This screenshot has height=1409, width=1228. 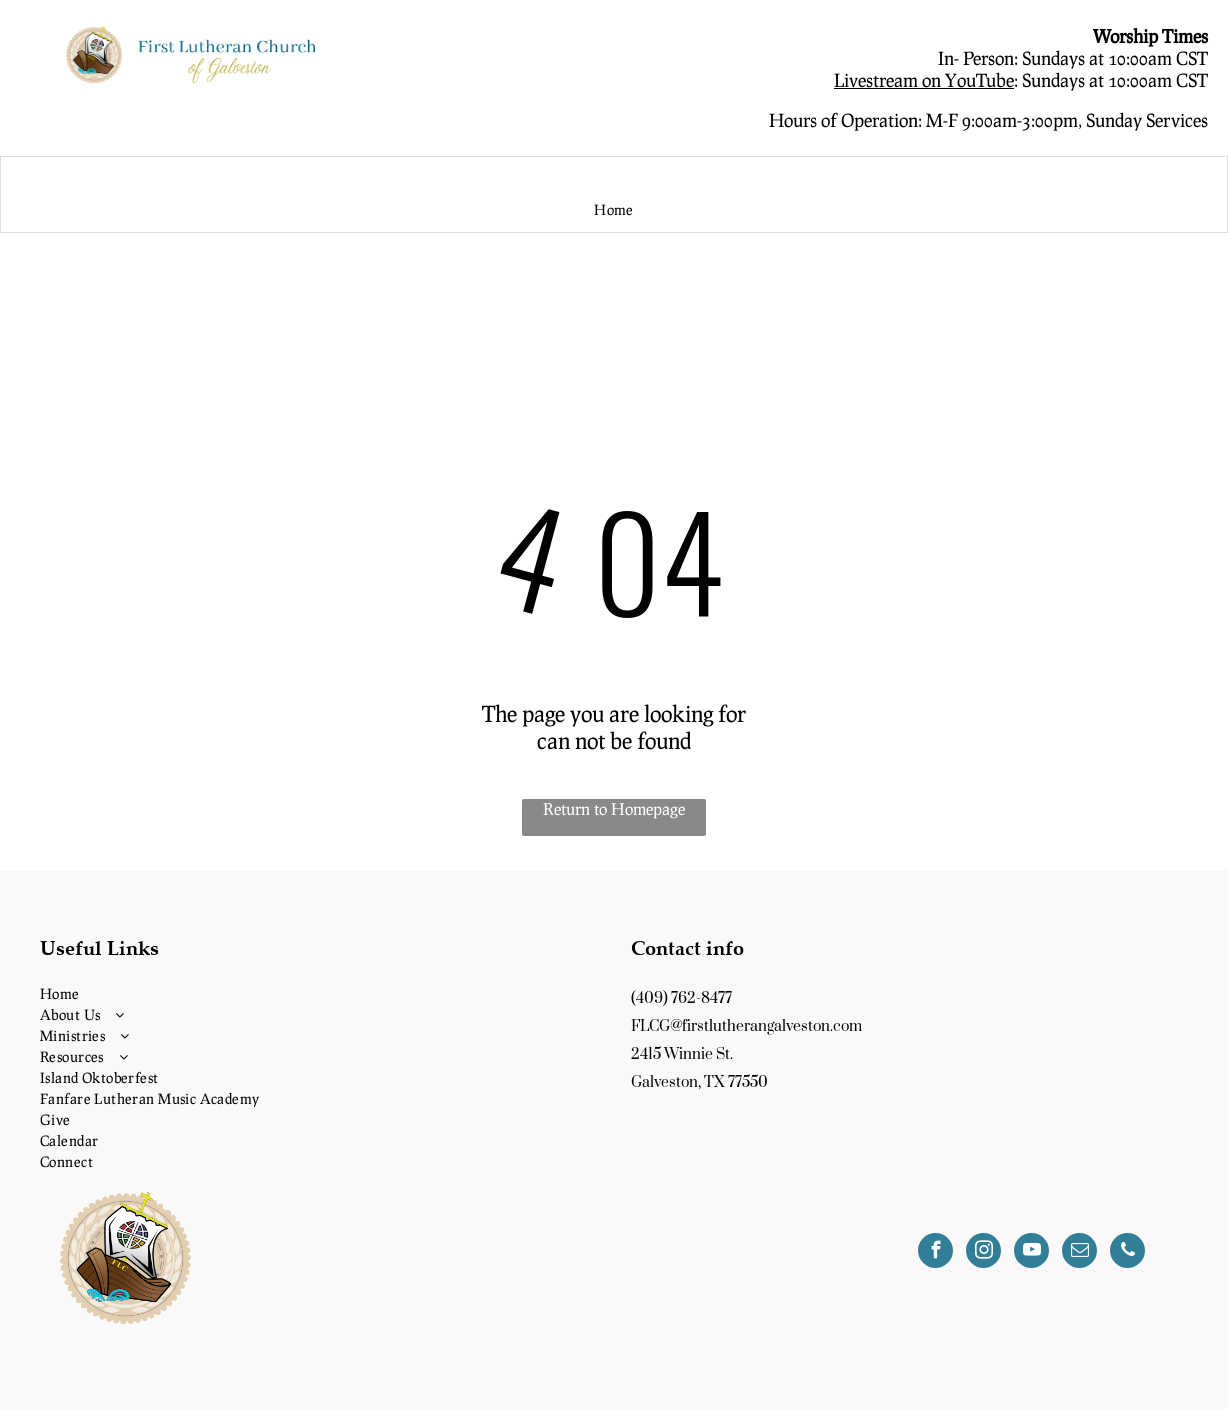 What do you see at coordinates (1031, 1253) in the screenshot?
I see `[youtube]` at bounding box center [1031, 1253].